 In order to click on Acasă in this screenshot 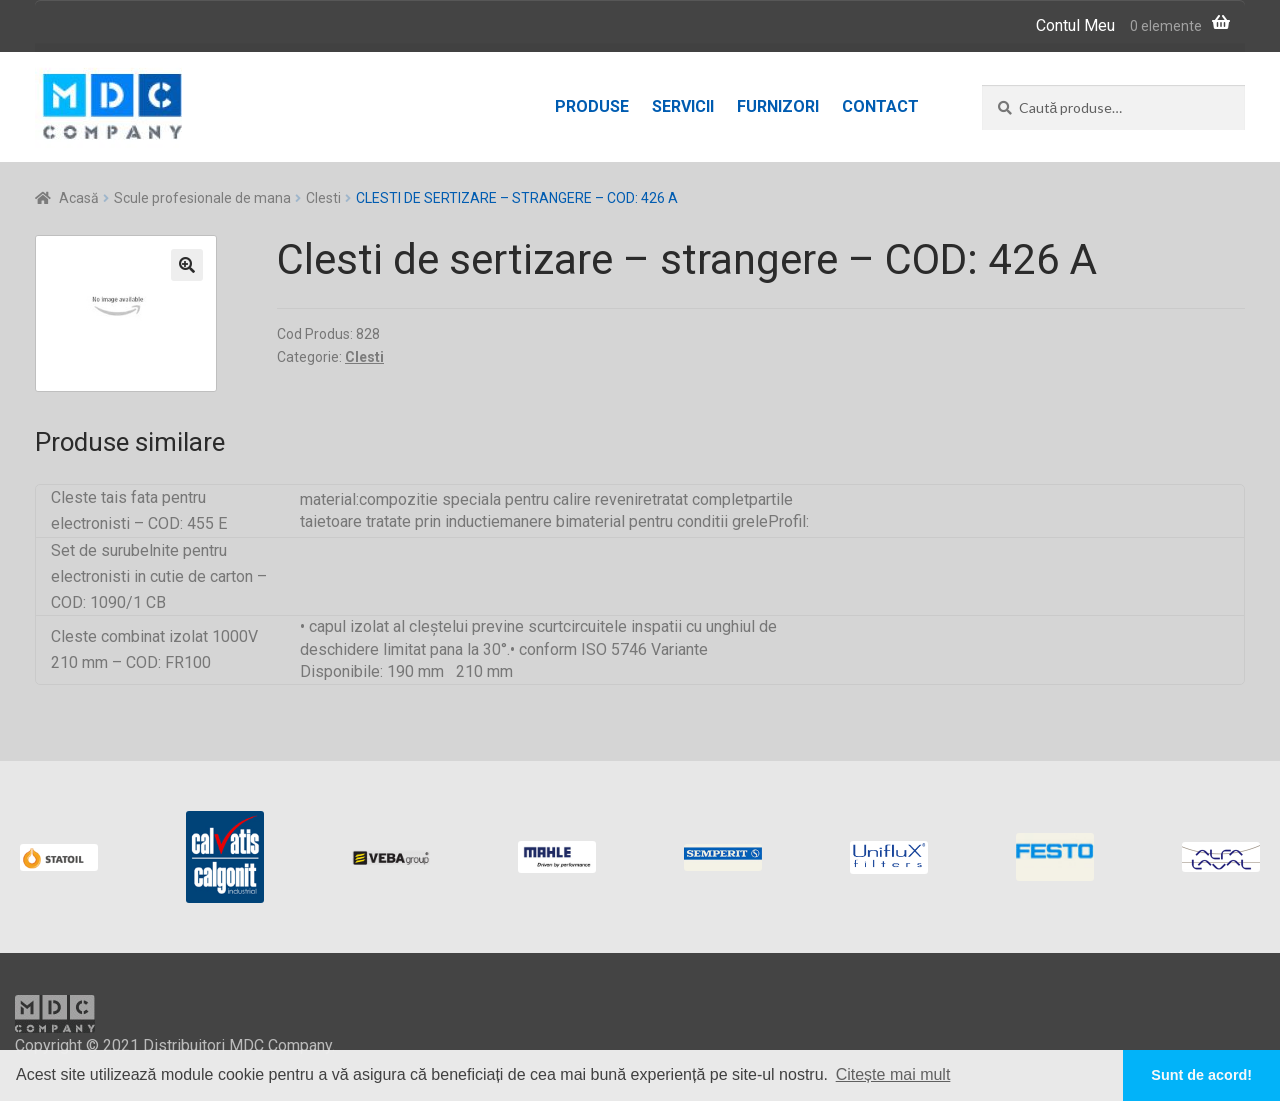, I will do `click(79, 198)`.